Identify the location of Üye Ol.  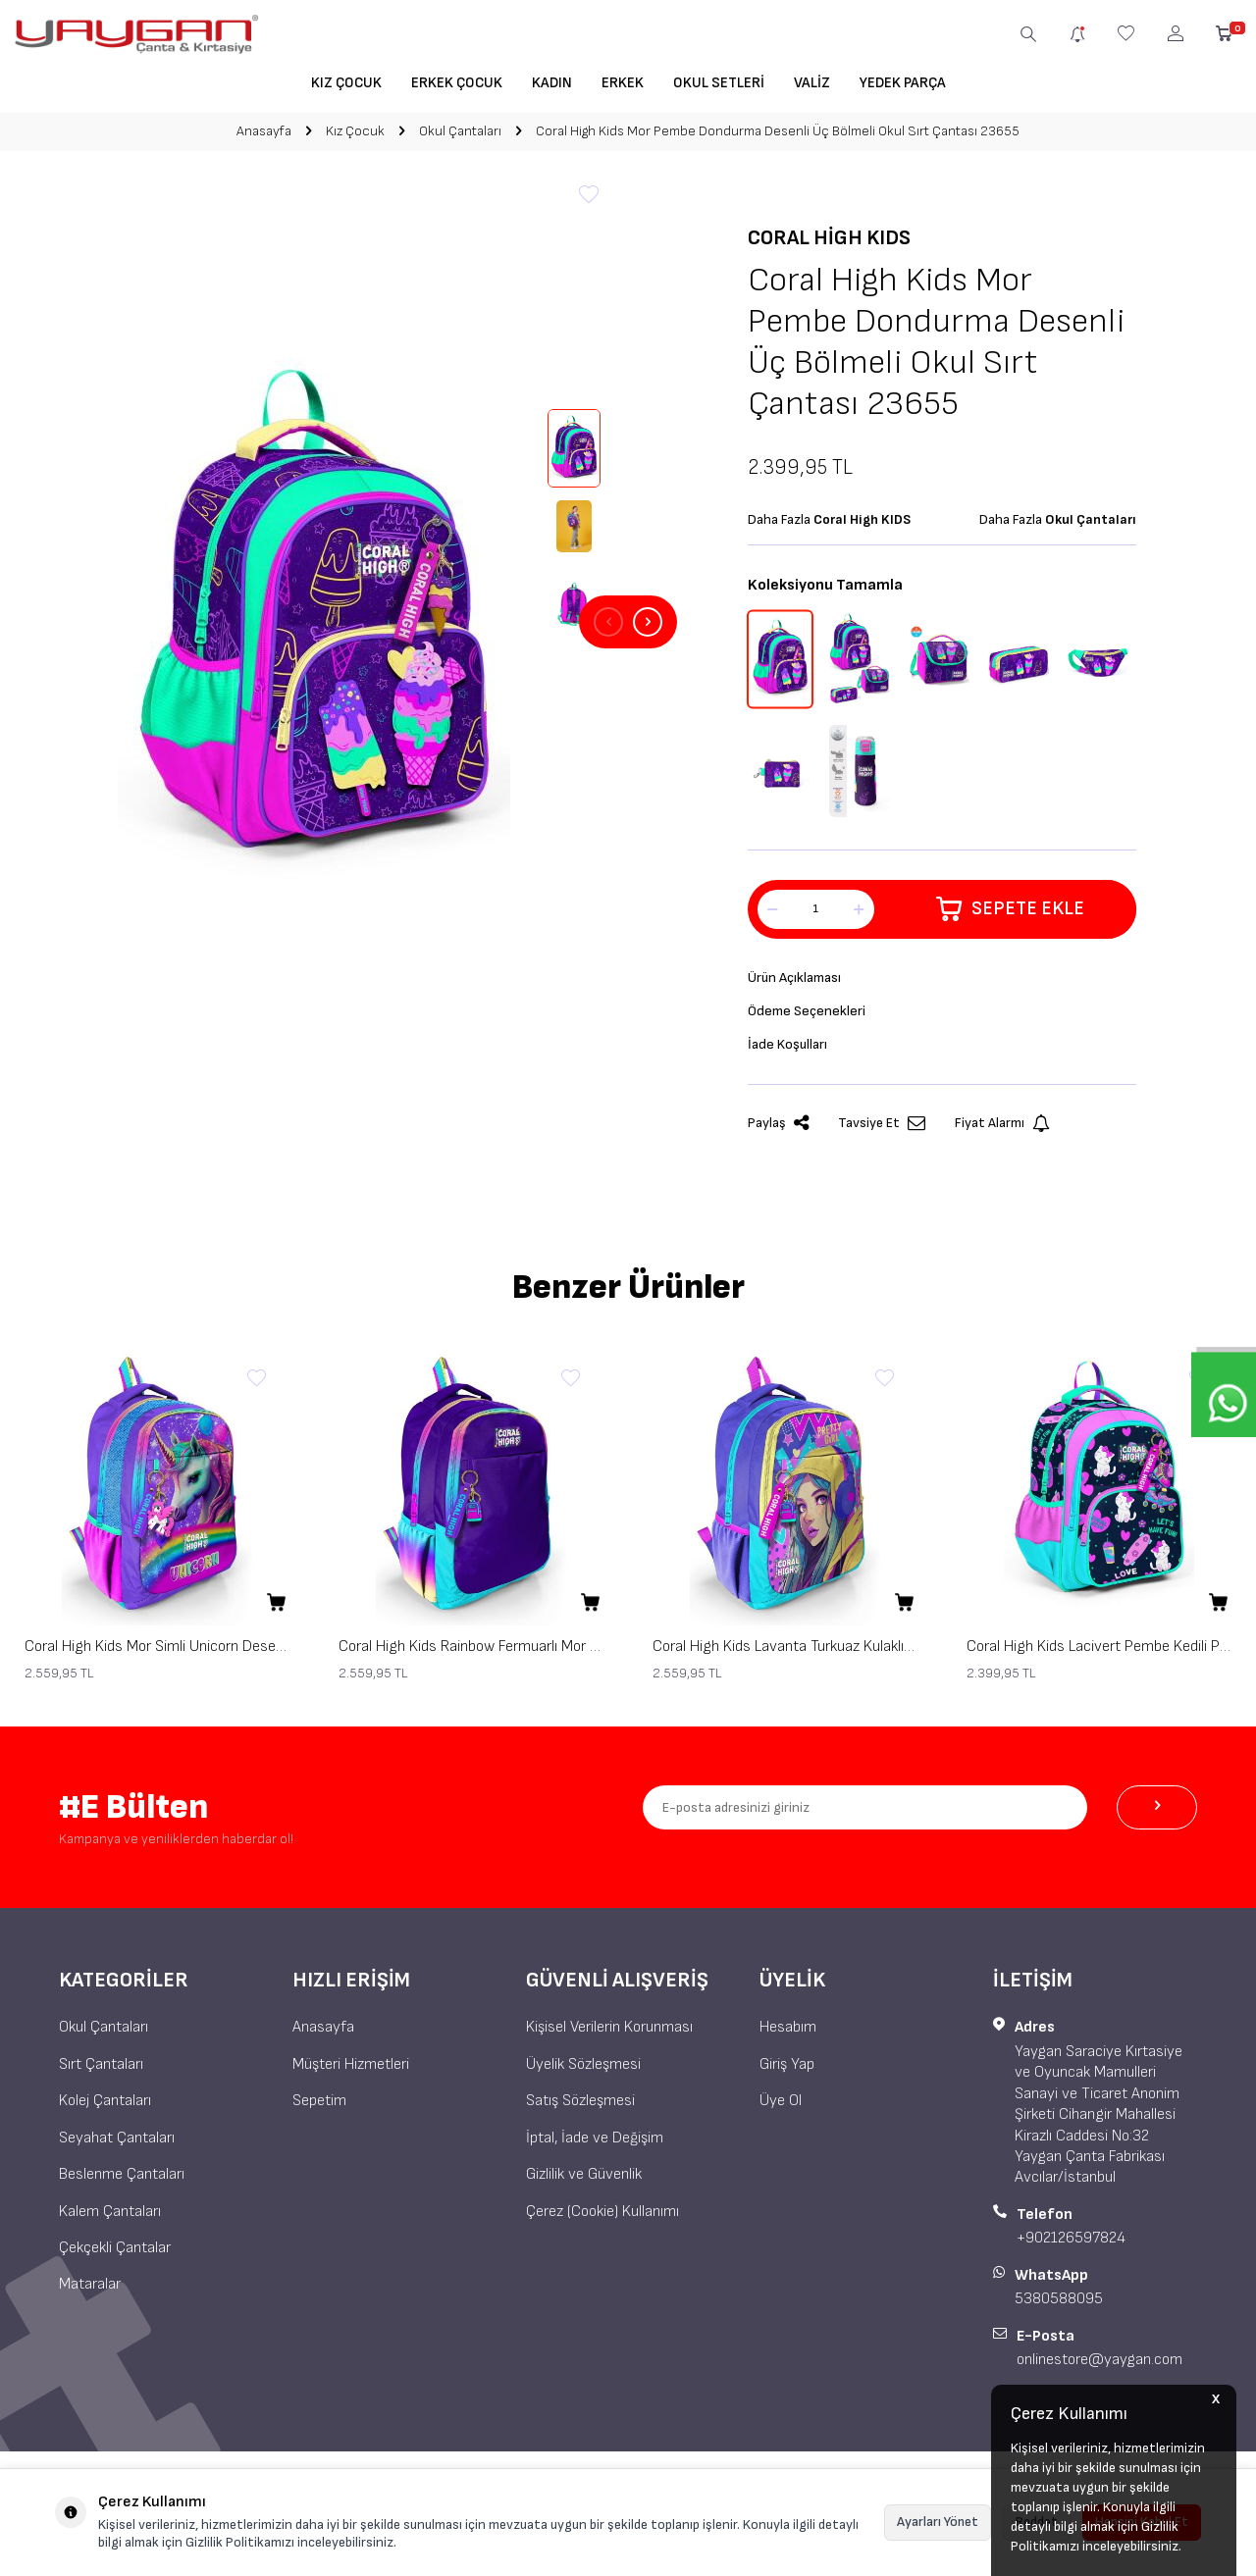
(780, 2106).